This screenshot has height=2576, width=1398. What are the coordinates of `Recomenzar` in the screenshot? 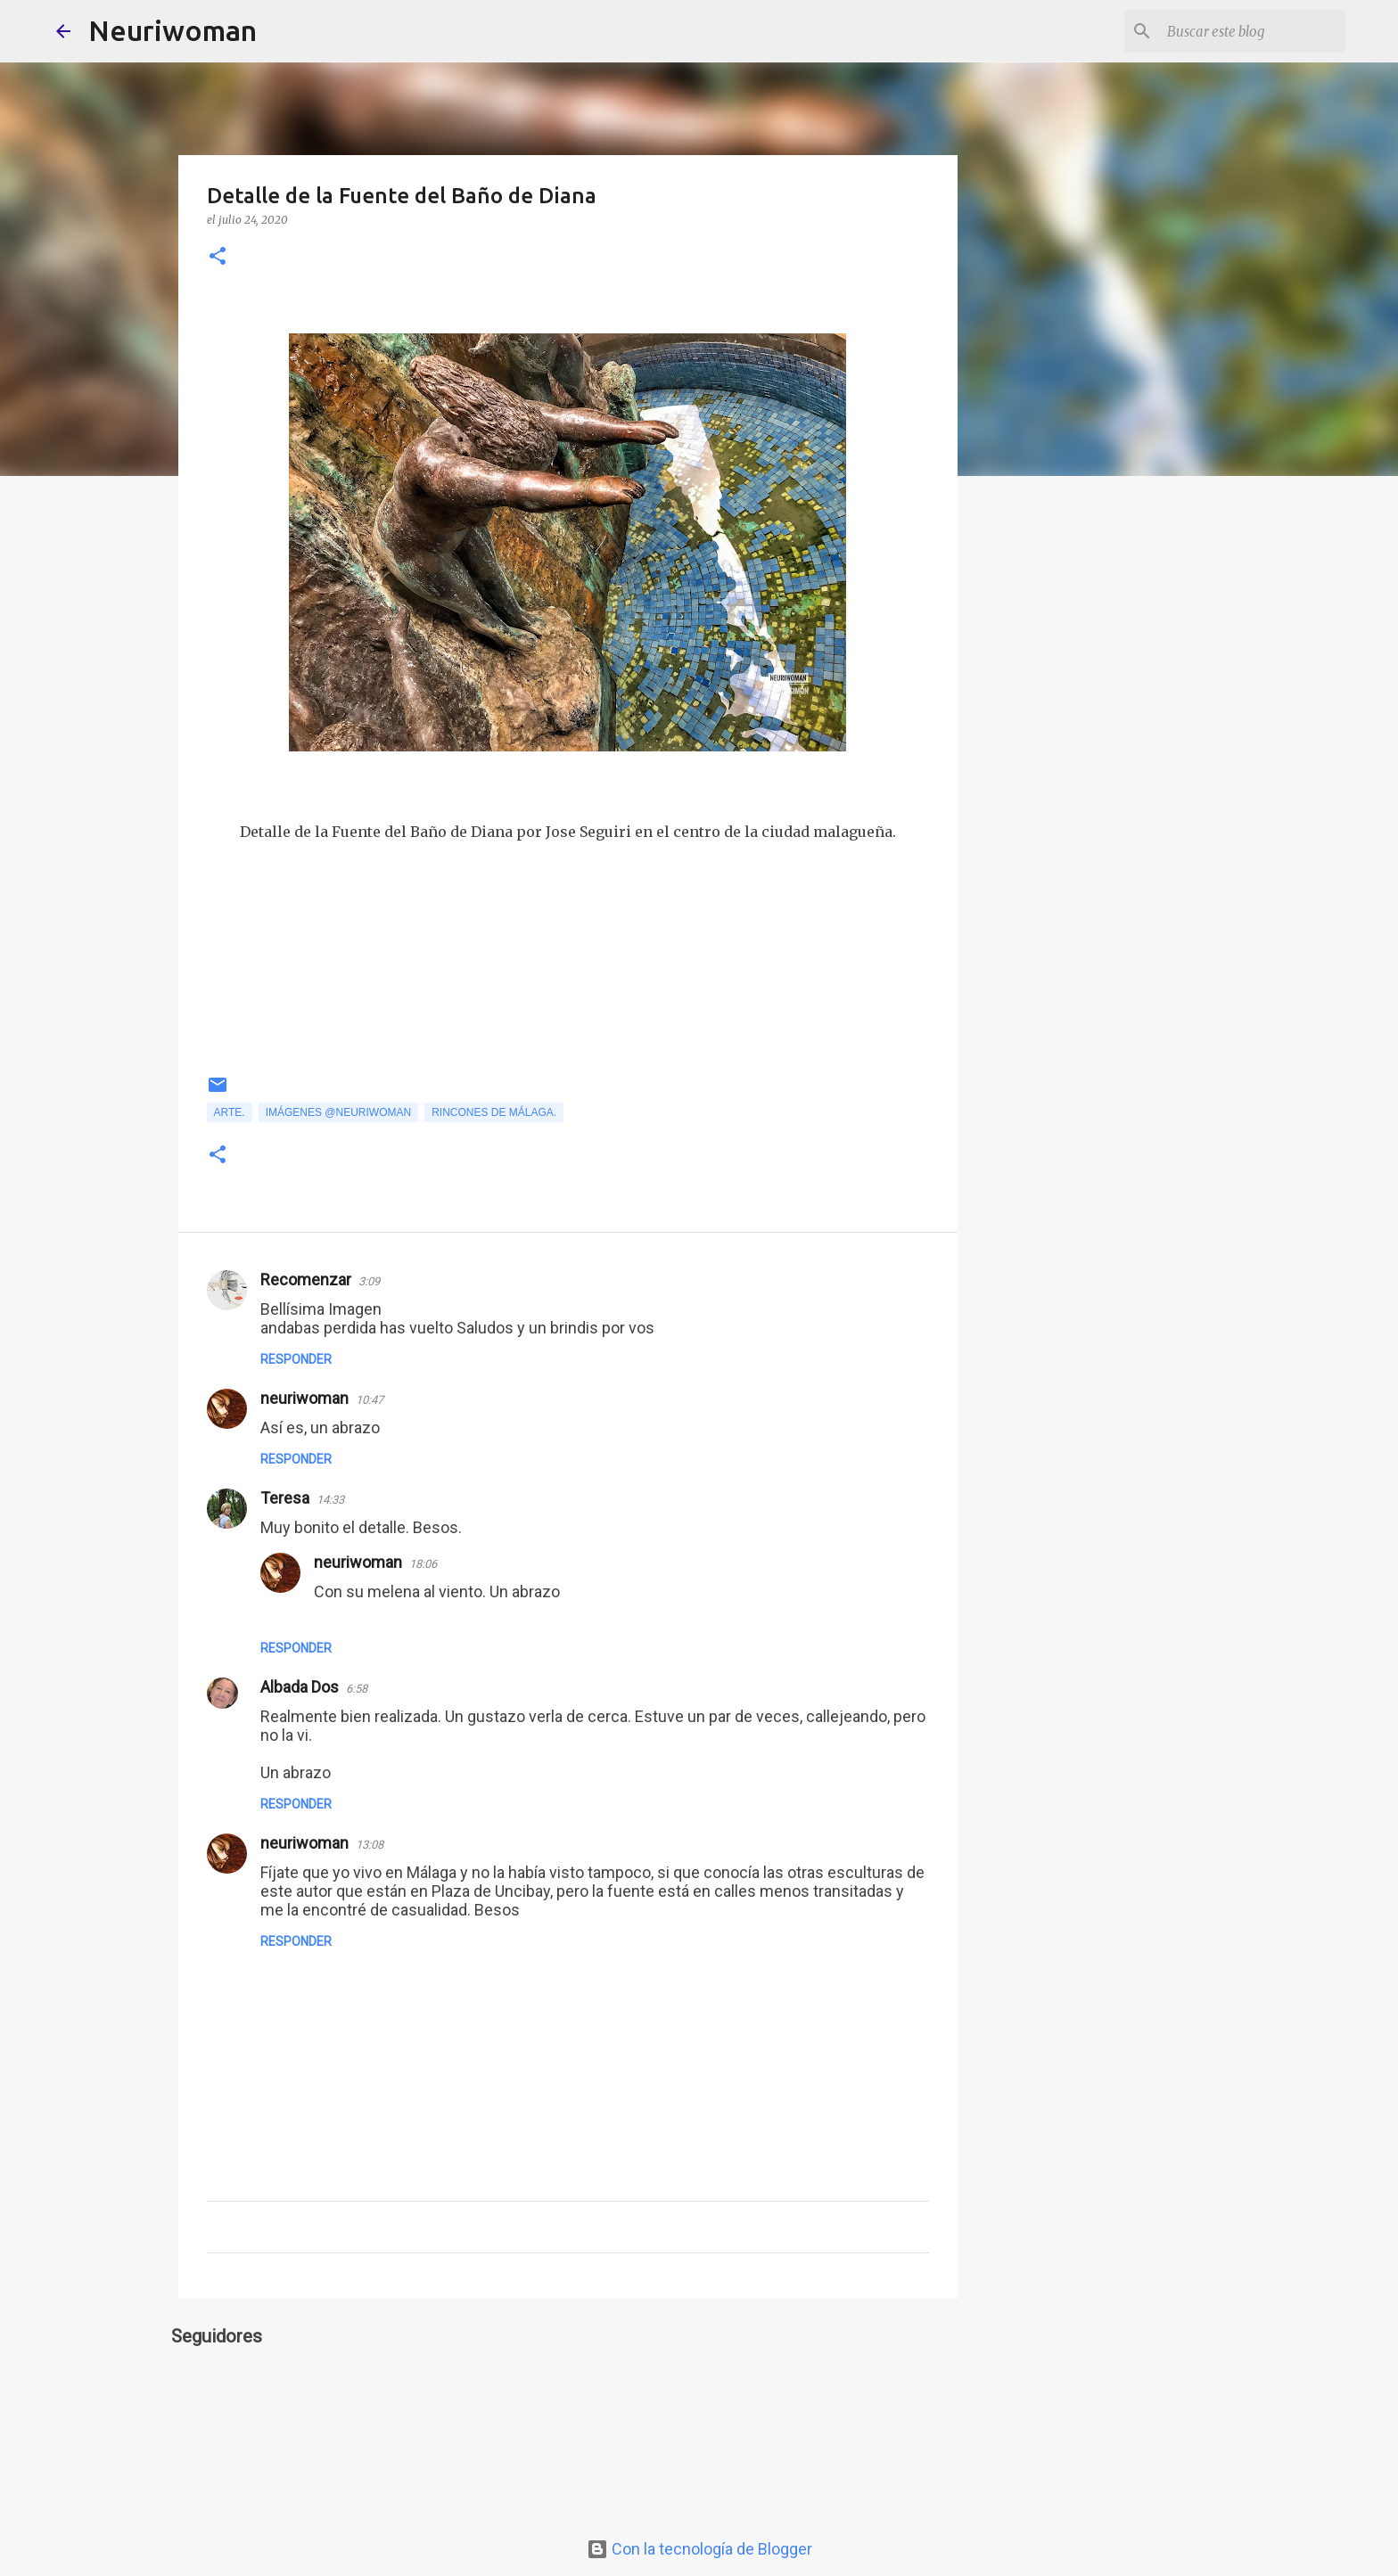 It's located at (305, 1279).